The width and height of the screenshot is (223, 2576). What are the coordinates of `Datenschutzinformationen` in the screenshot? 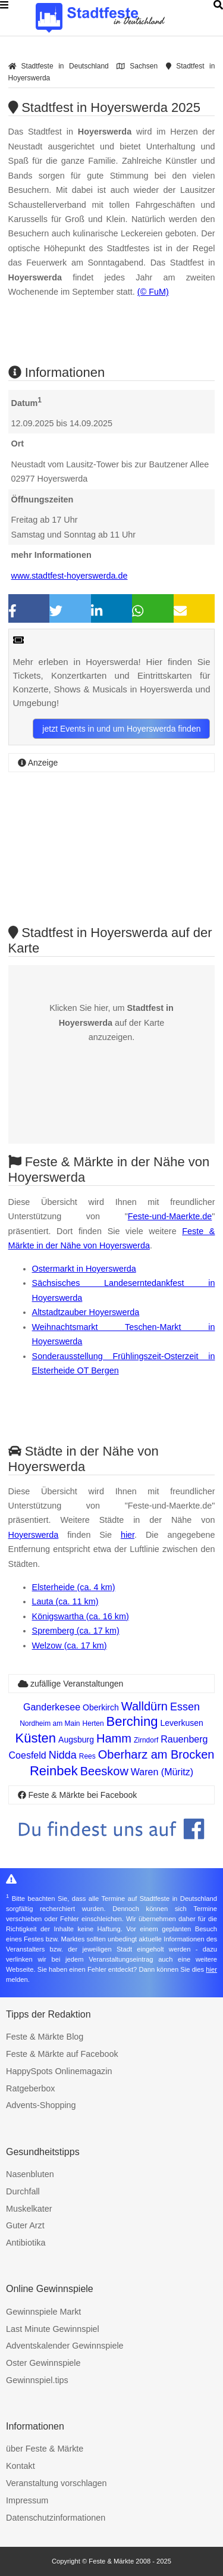 It's located at (55, 2517).